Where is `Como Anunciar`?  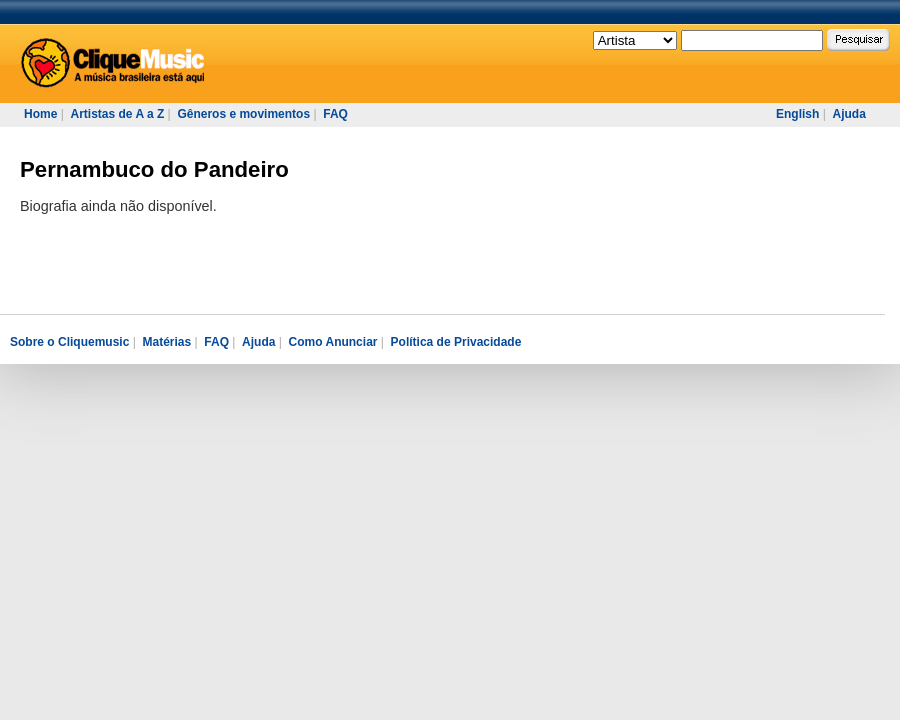 Como Anunciar is located at coordinates (333, 342).